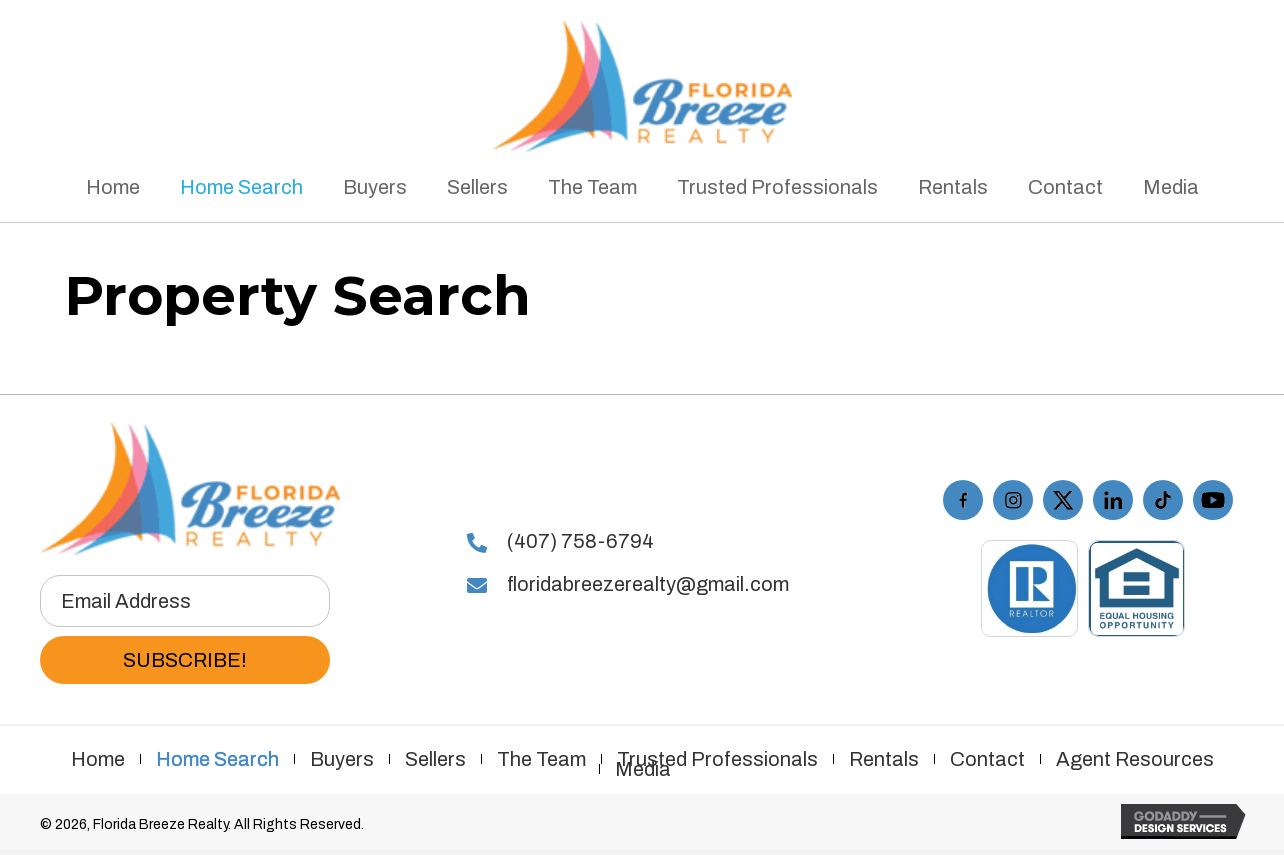  I want to click on (407) 758-6794, so click(580, 541).